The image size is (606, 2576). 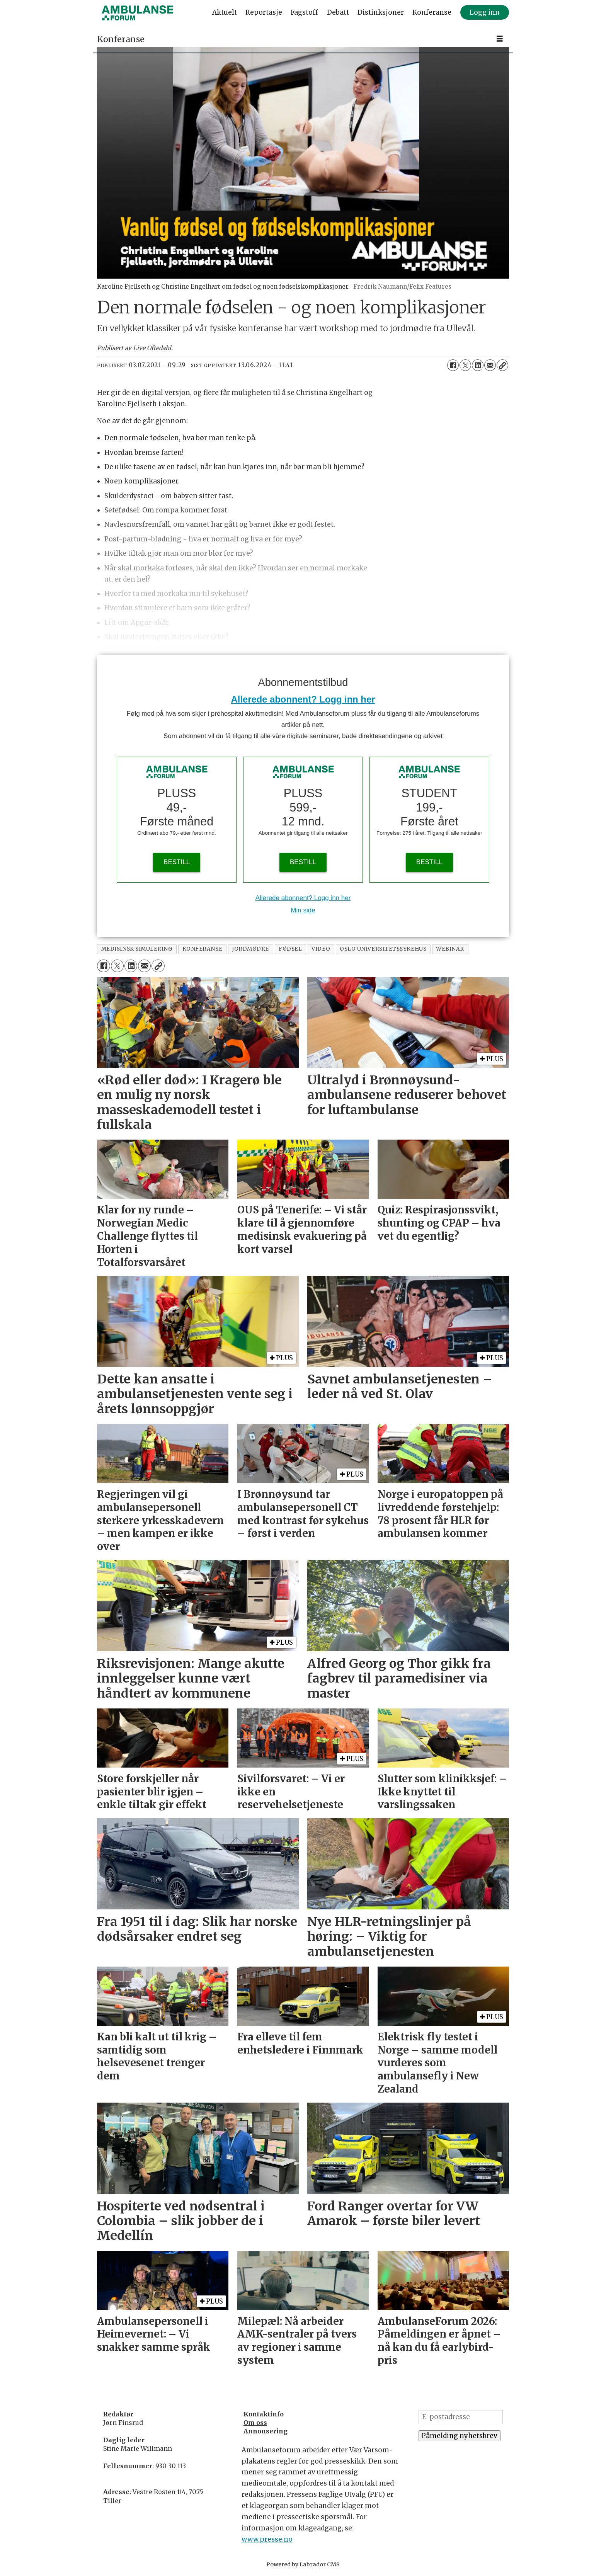 I want to click on [Åpne meny], so click(x=499, y=38).